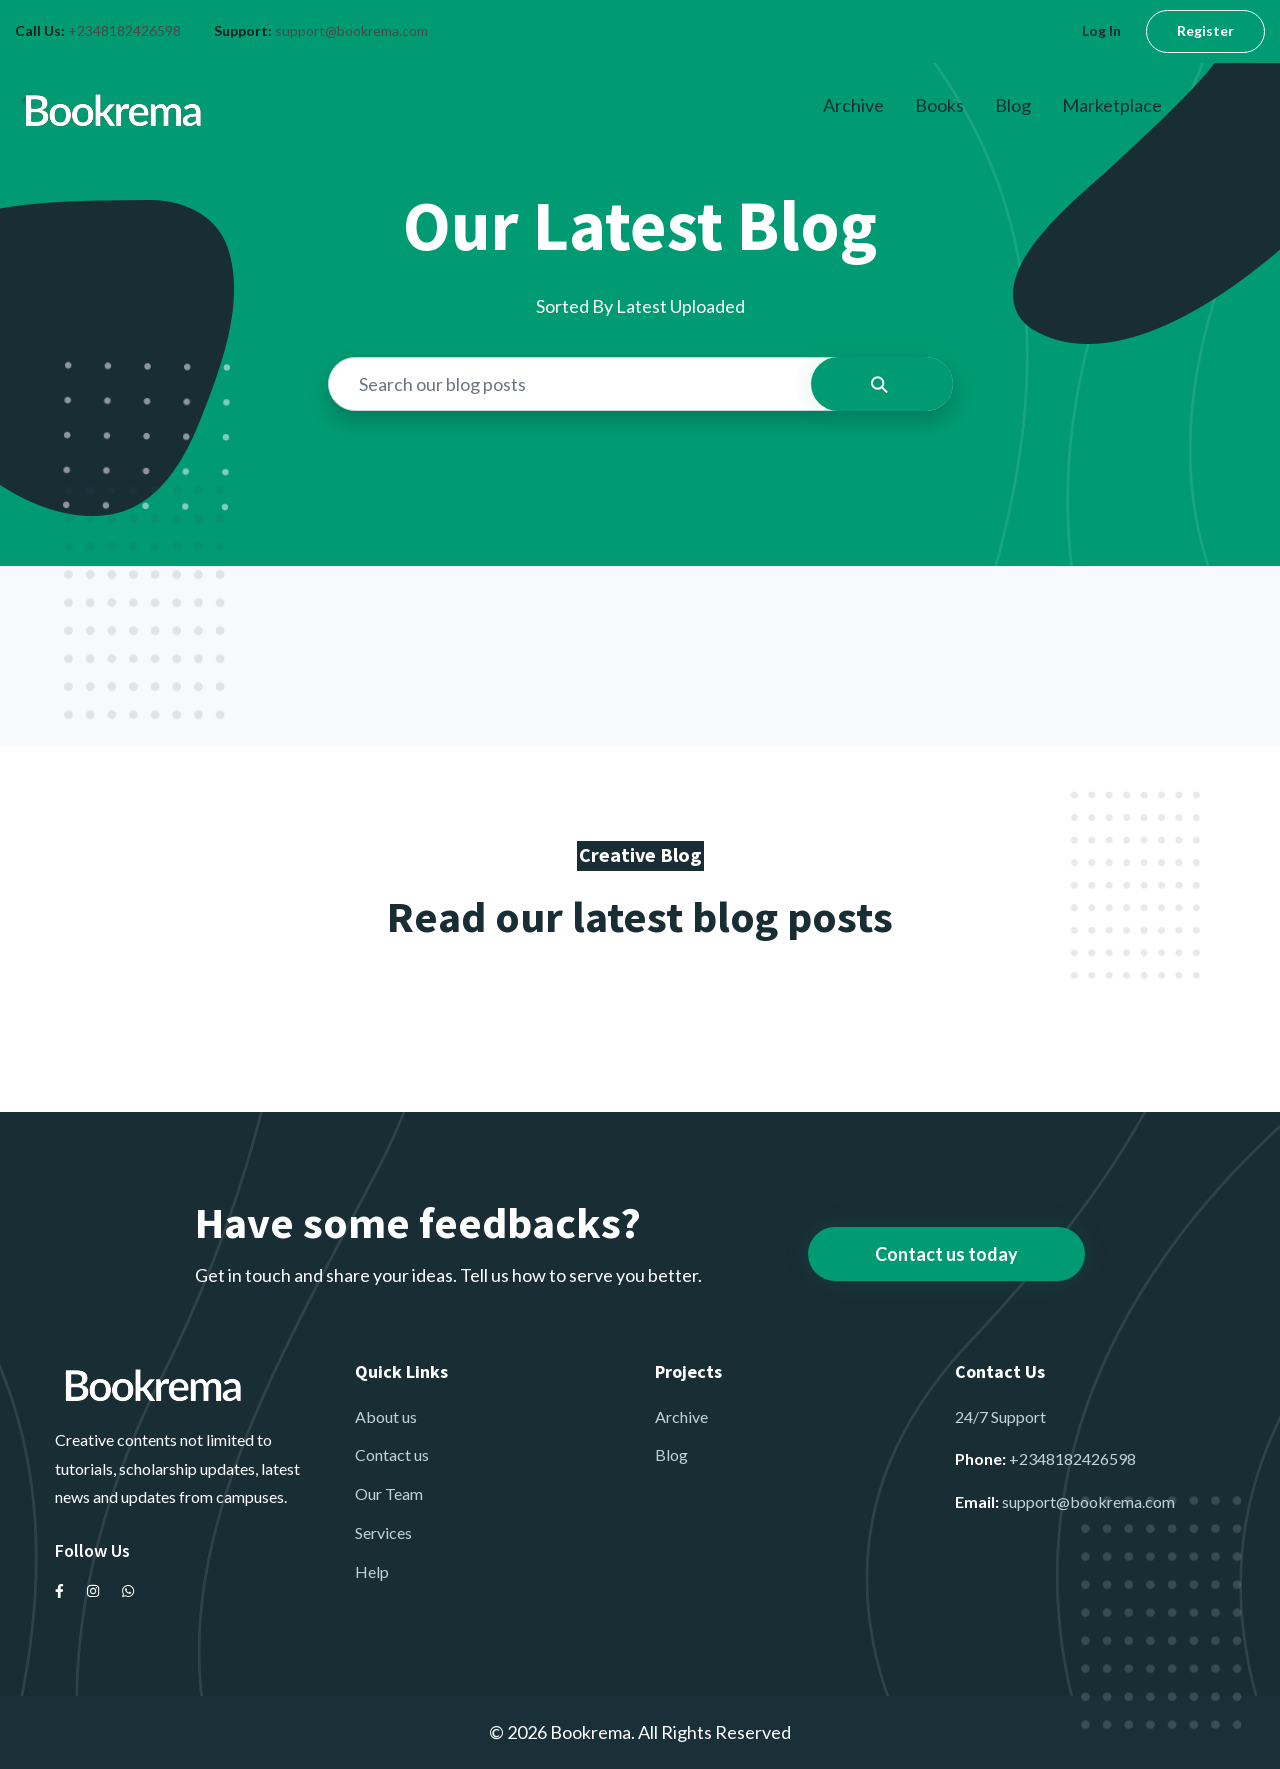 This screenshot has height=1769, width=1280. What do you see at coordinates (1112, 105) in the screenshot?
I see `Marketplace` at bounding box center [1112, 105].